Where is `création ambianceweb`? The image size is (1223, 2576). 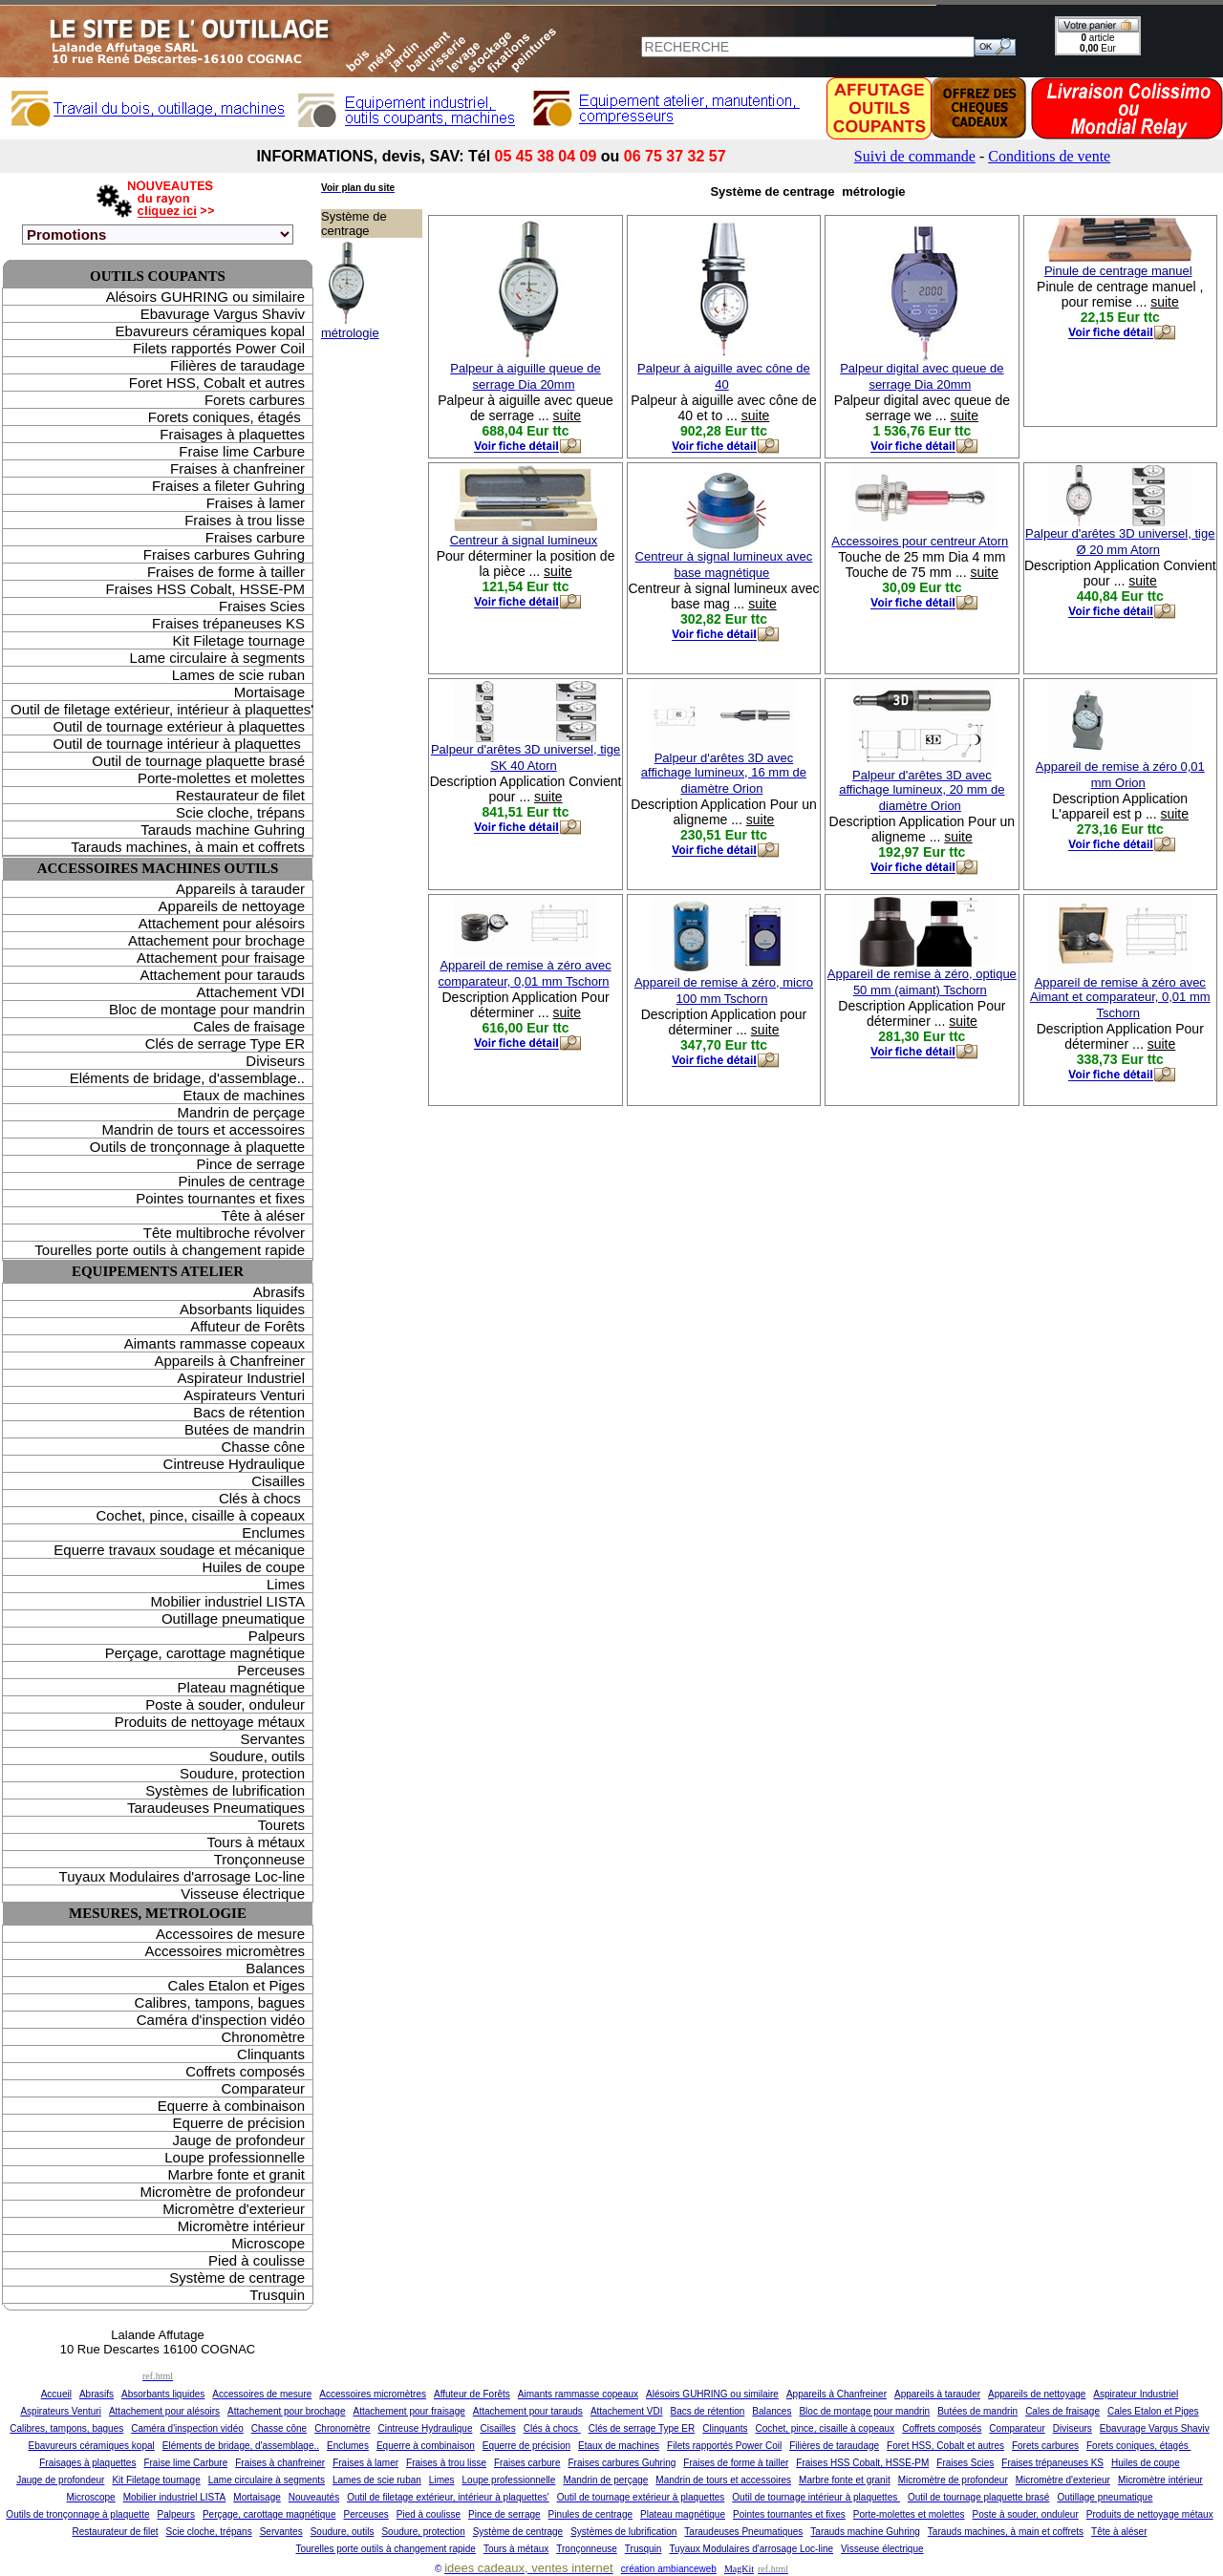
création ambianceweb is located at coordinates (669, 2569).